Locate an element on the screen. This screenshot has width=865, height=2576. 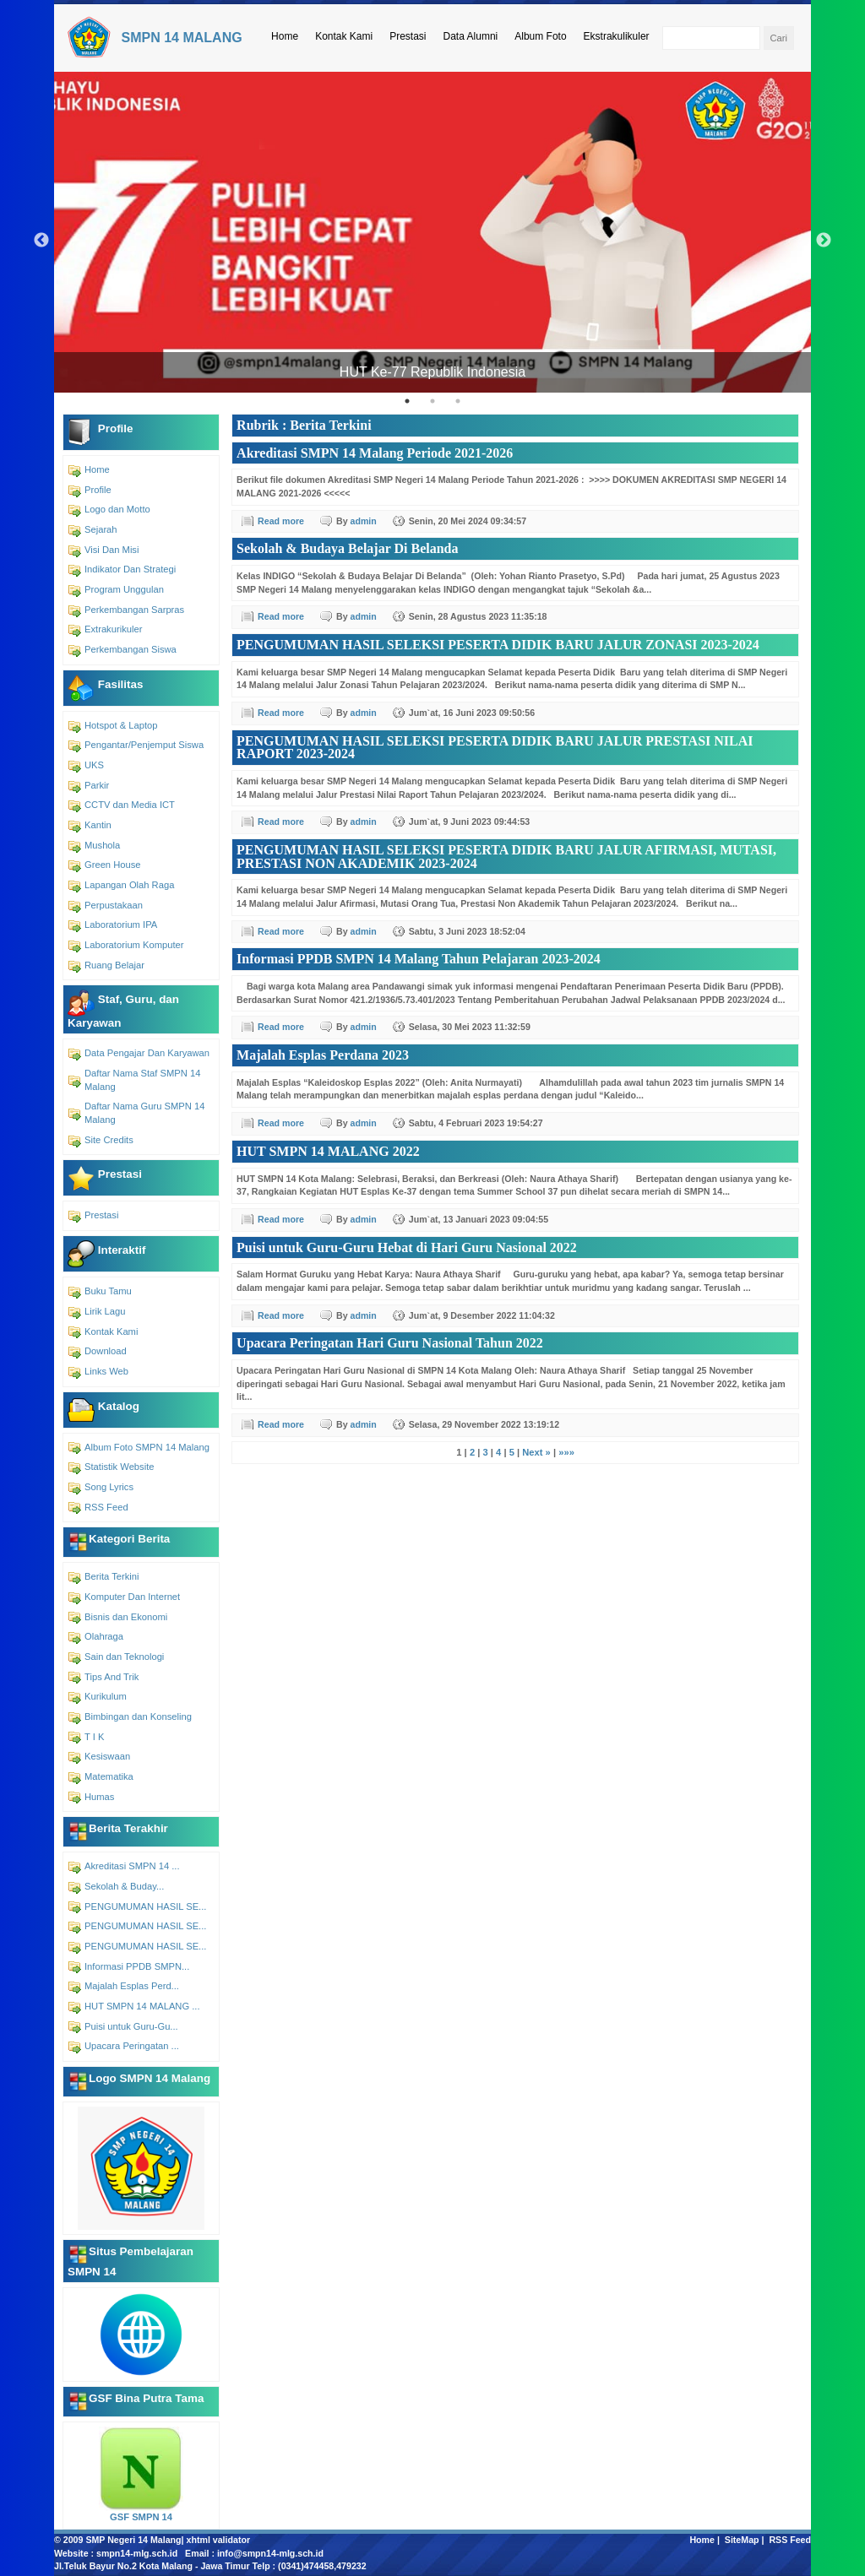
Majalah Esplas Perd... is located at coordinates (131, 1986).